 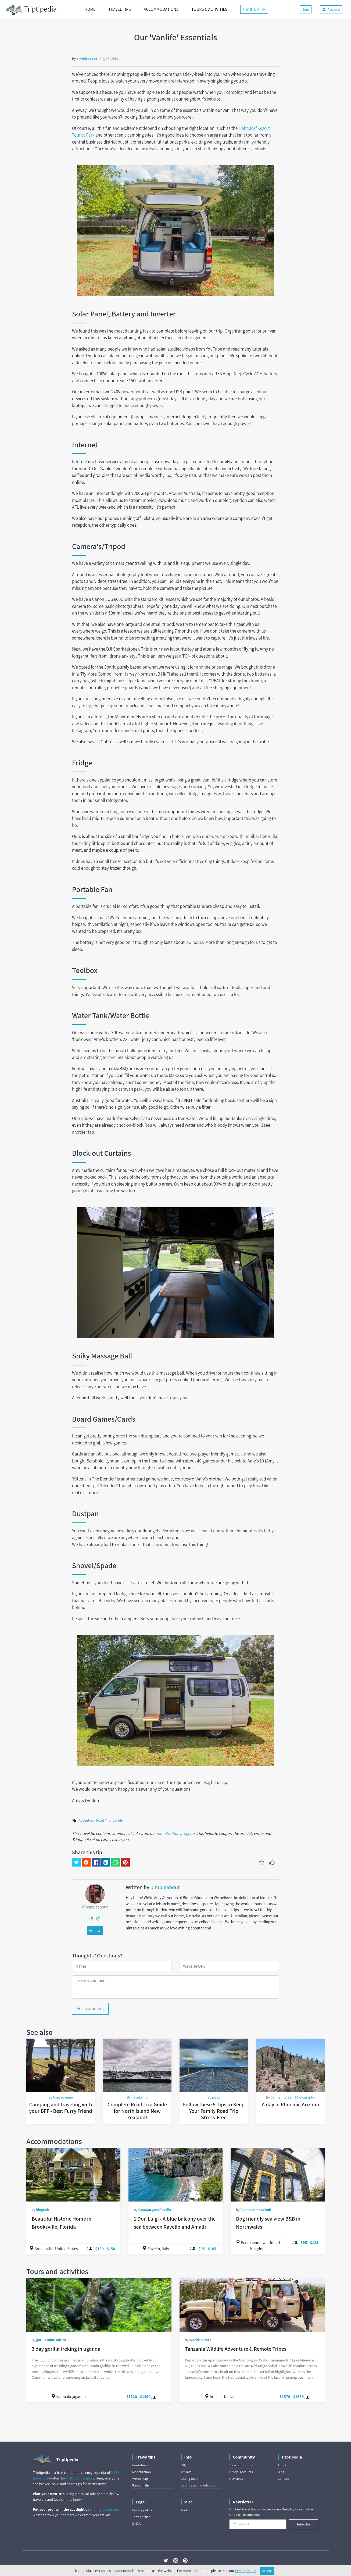 What do you see at coordinates (303, 2524) in the screenshot?
I see `Subscribe` at bounding box center [303, 2524].